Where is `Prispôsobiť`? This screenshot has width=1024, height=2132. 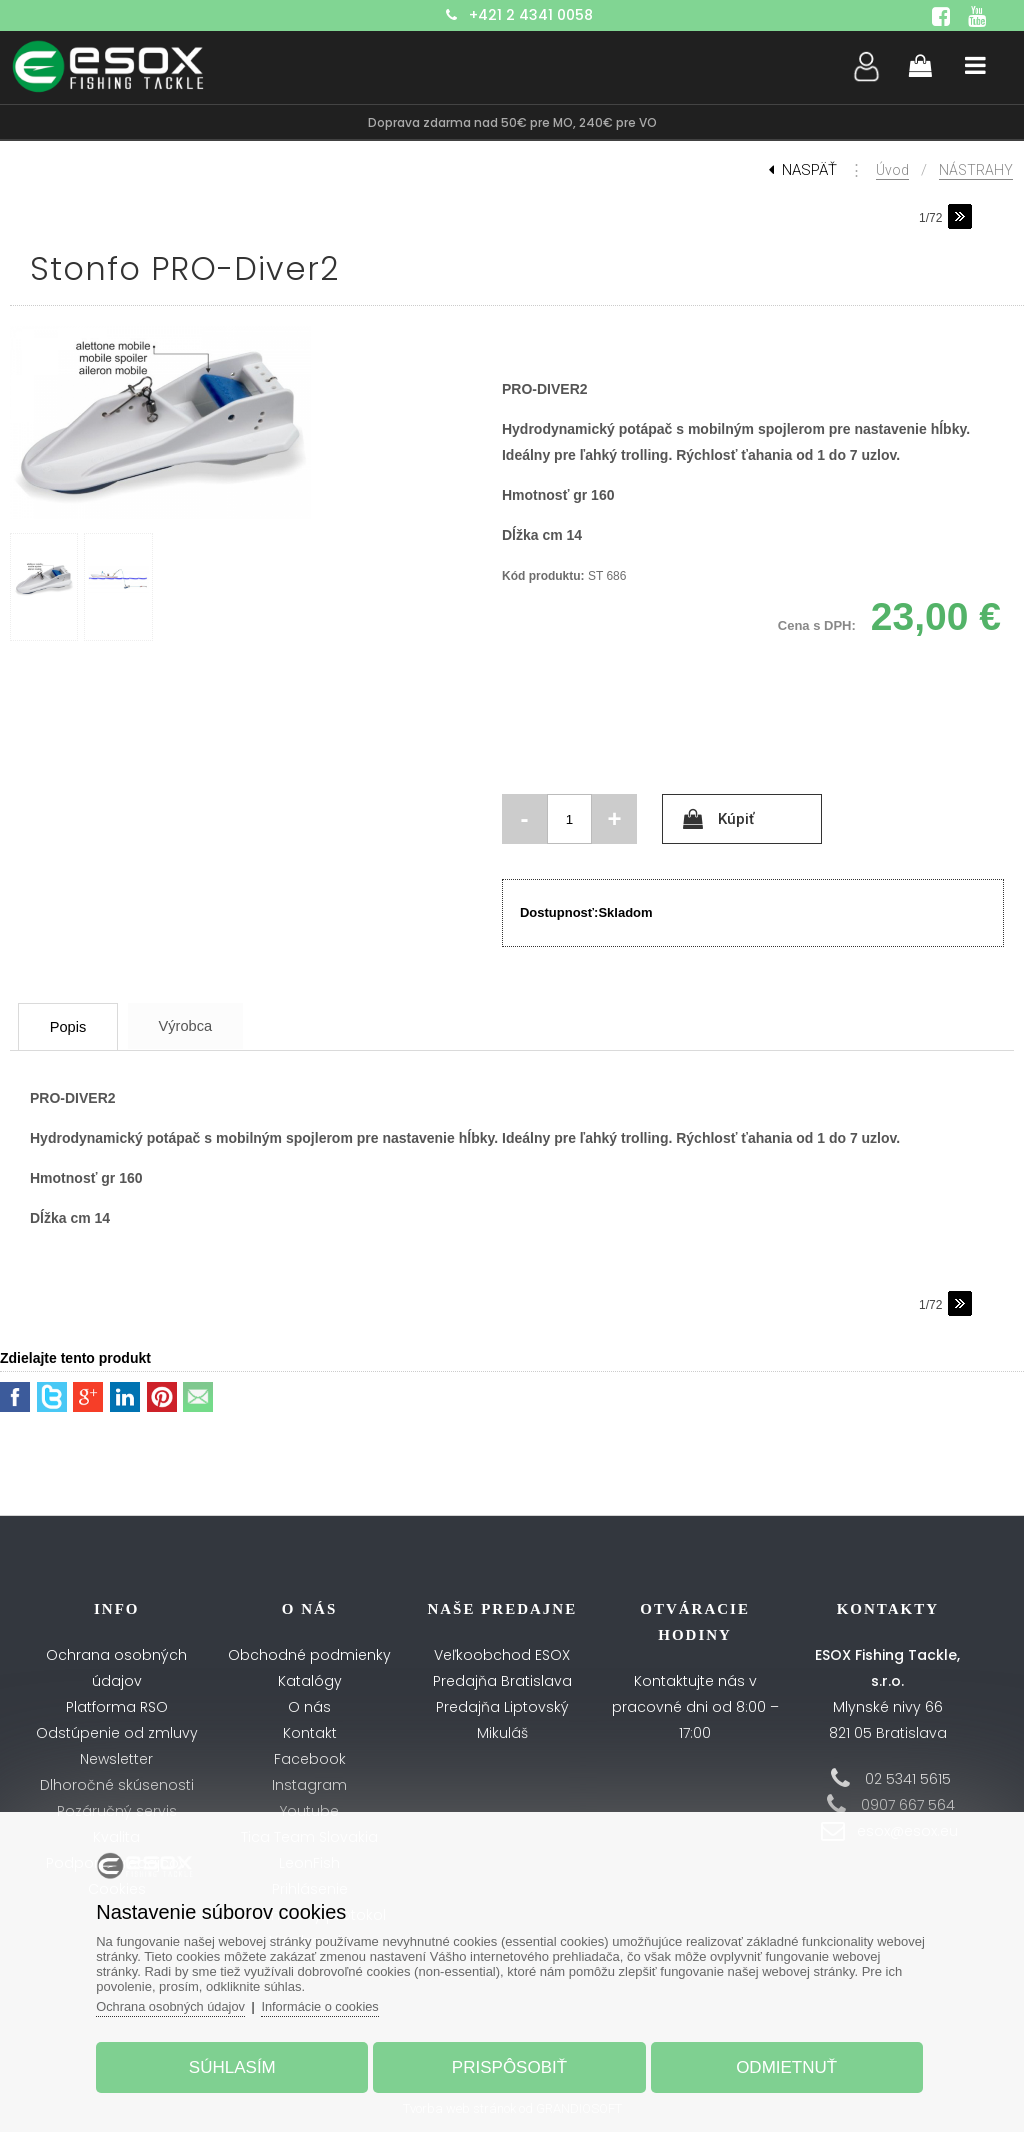
Prispôsobiť is located at coordinates (509, 2065).